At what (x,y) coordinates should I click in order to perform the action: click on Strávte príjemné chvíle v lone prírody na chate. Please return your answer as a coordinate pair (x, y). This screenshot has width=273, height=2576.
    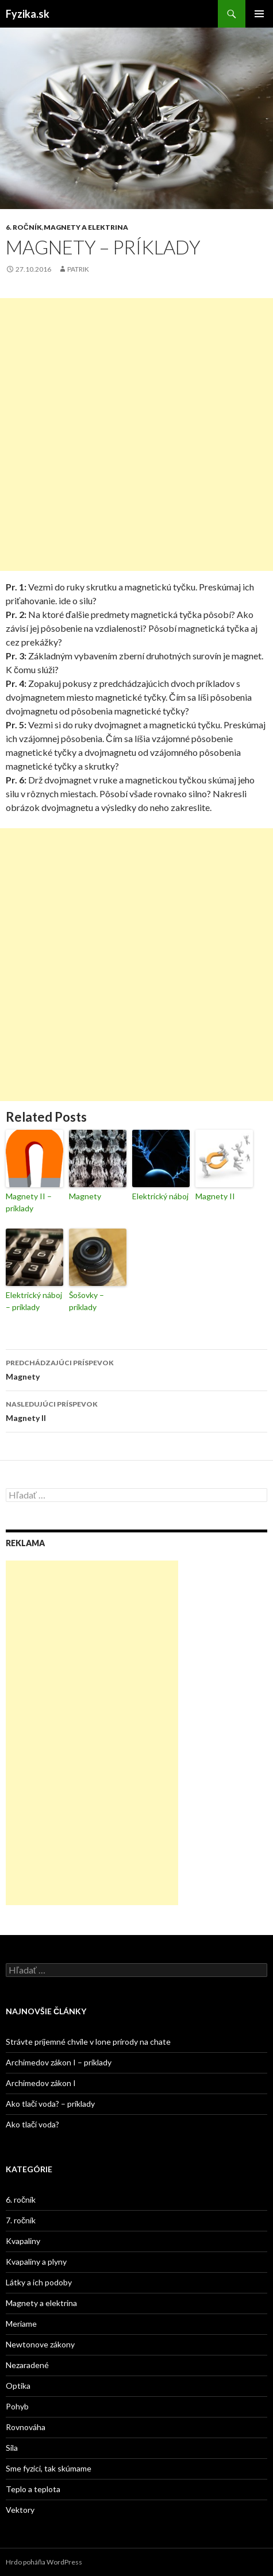
    Looking at the image, I should click on (88, 2041).